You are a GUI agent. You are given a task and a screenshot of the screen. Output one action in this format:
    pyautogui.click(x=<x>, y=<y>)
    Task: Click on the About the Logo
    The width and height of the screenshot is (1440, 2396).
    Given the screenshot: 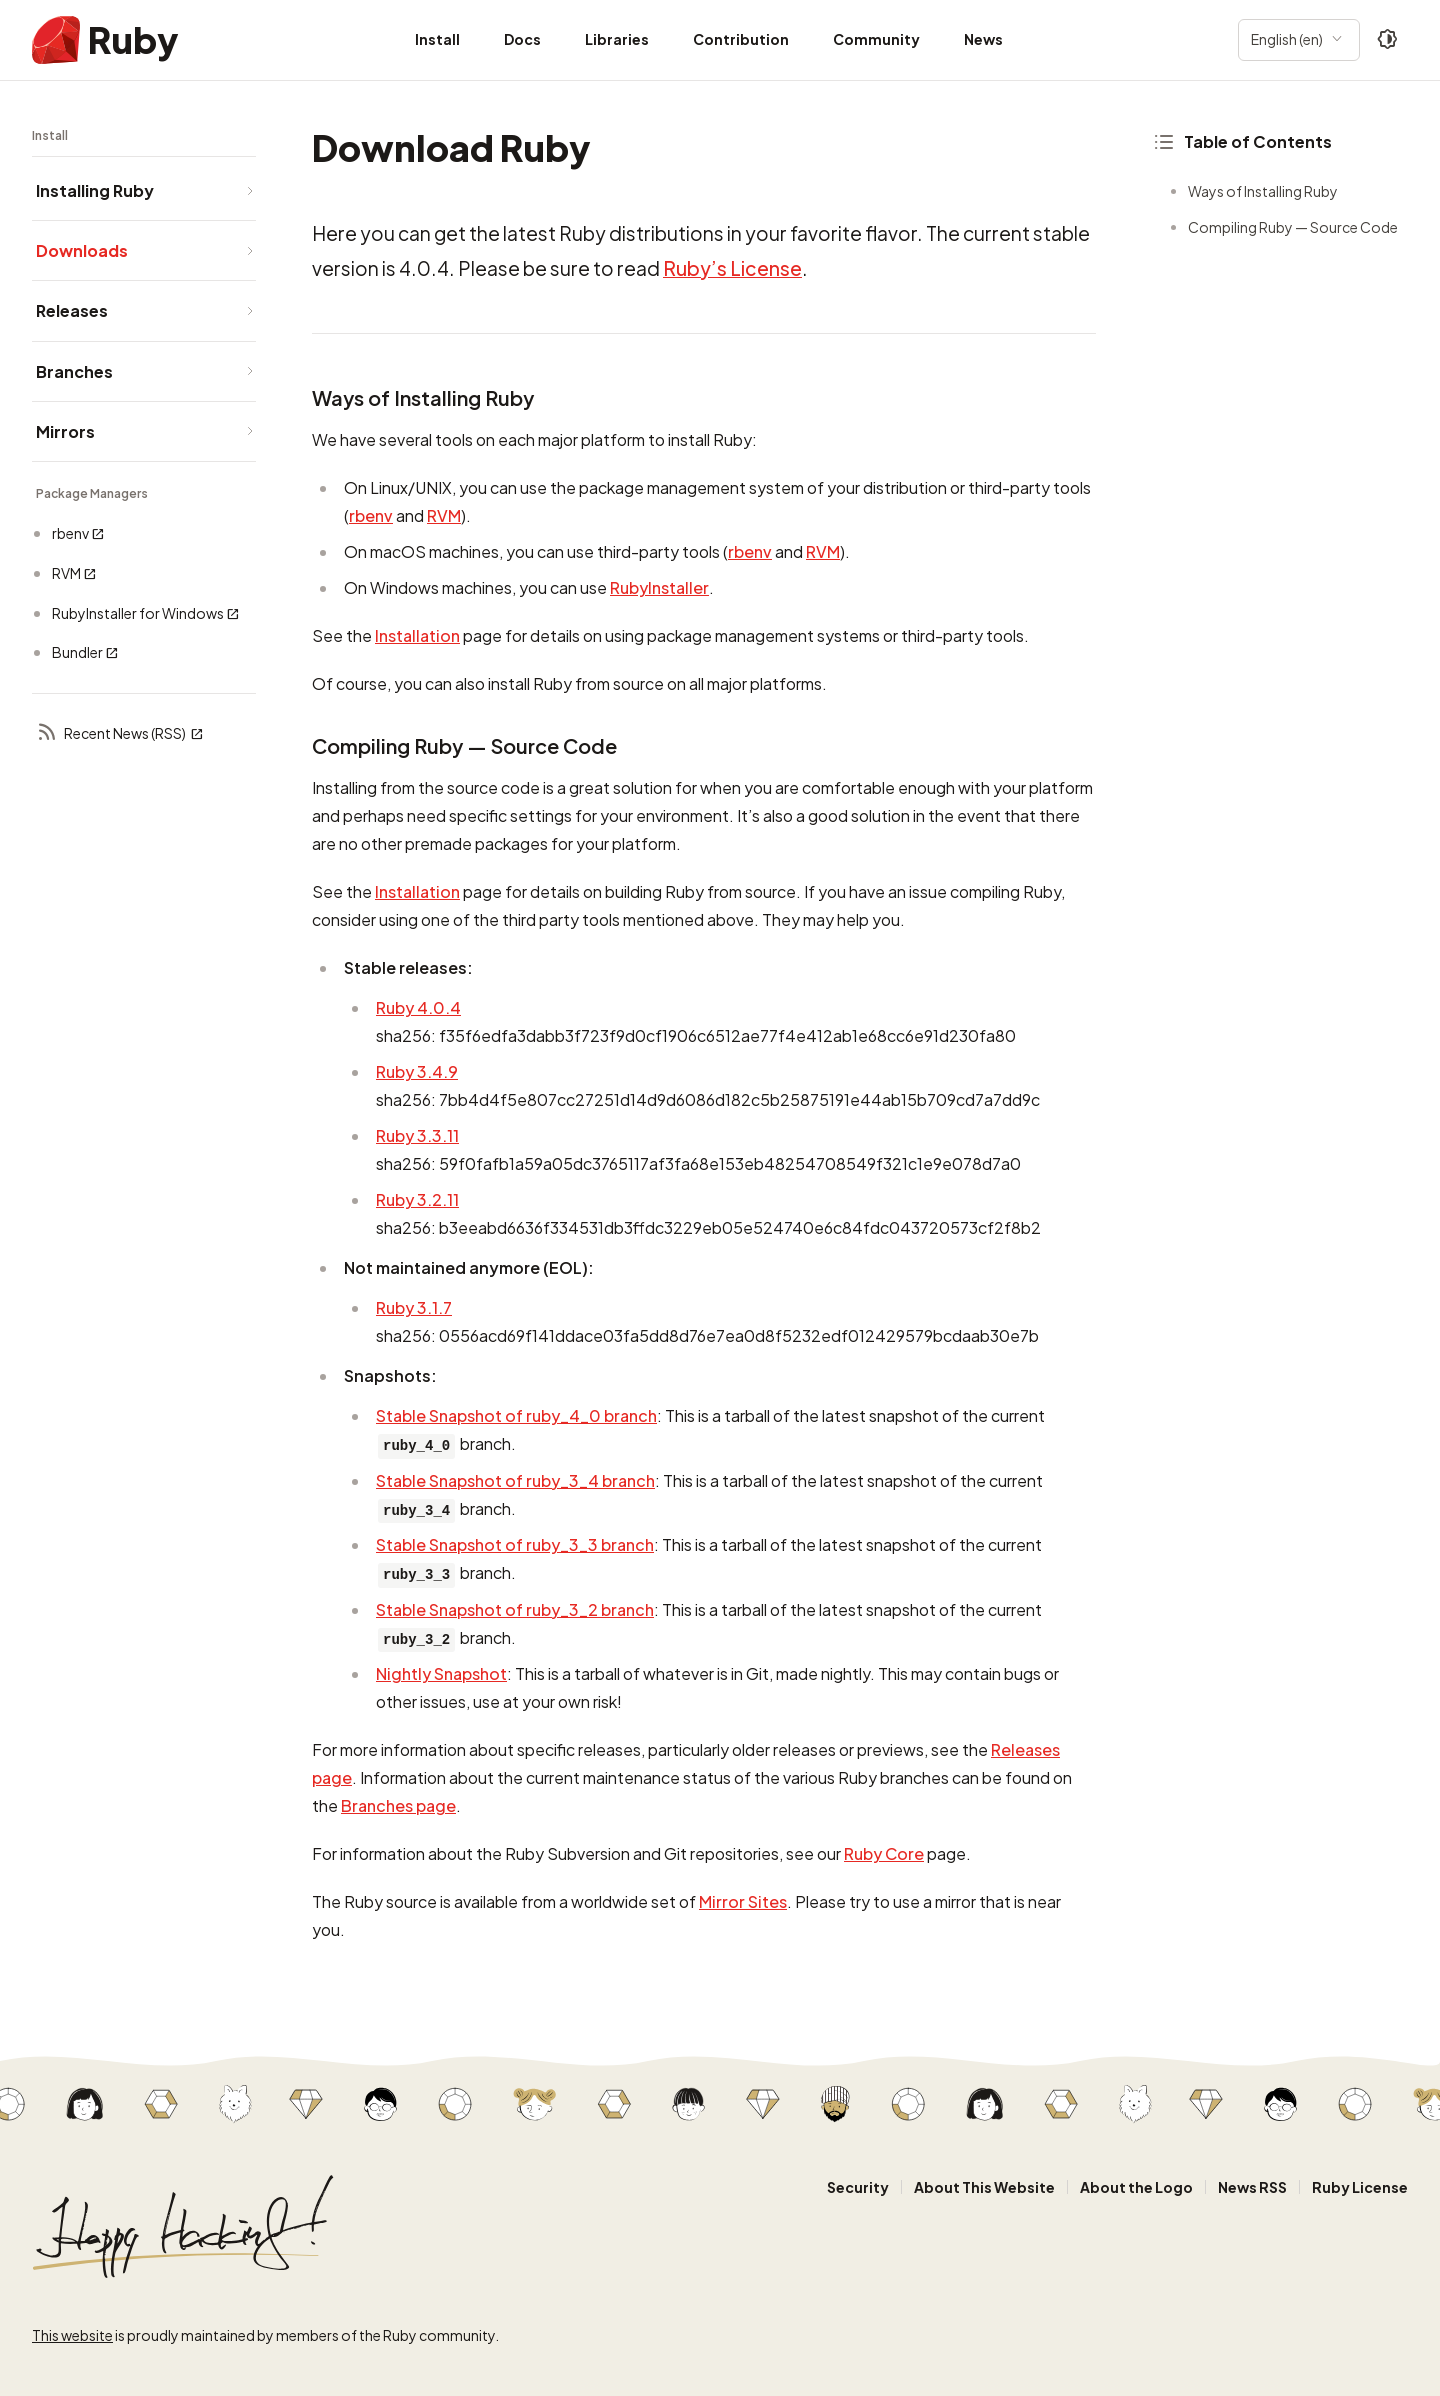 What is the action you would take?
    pyautogui.click(x=1136, y=2187)
    